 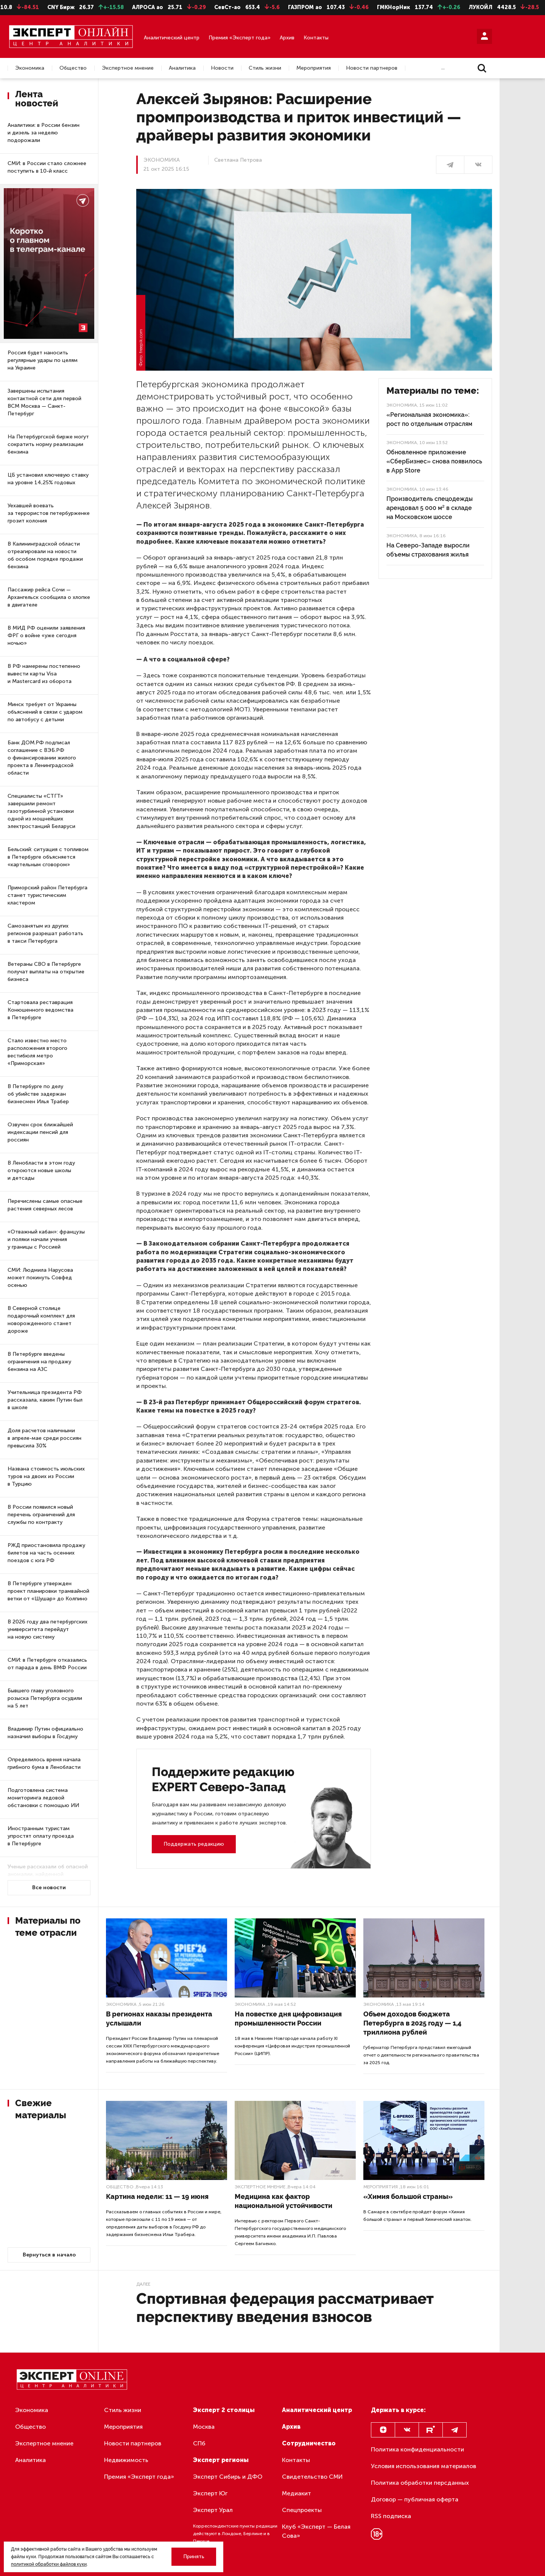 I want to click on Производитель спецодежды арендовал 5 000 м² в складе на Московском шоссе, so click(x=429, y=508).